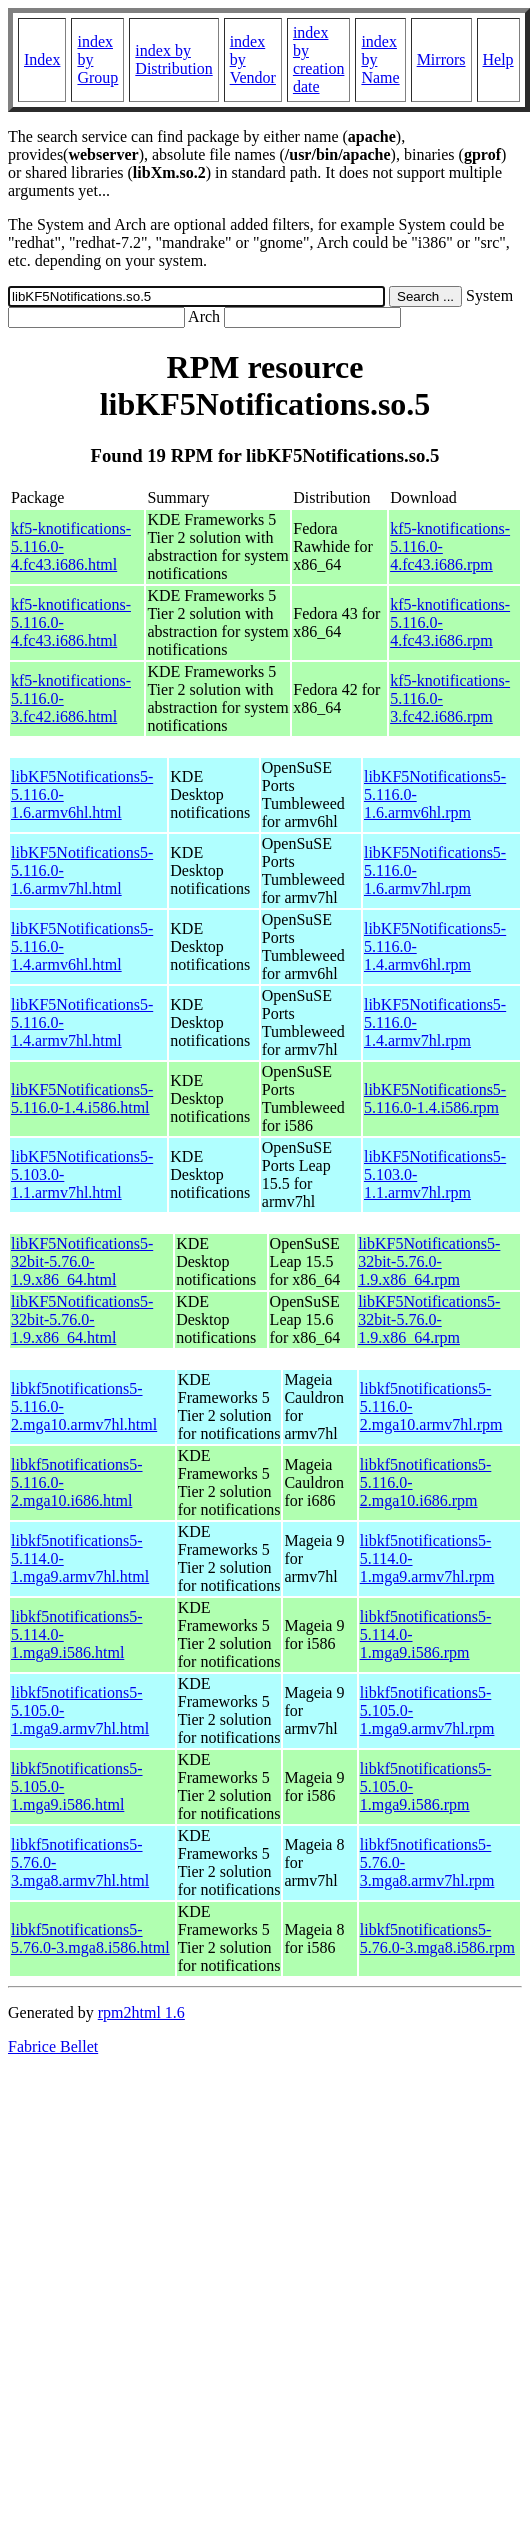 This screenshot has height=2525, width=530. What do you see at coordinates (441, 59) in the screenshot?
I see `Mirrors` at bounding box center [441, 59].